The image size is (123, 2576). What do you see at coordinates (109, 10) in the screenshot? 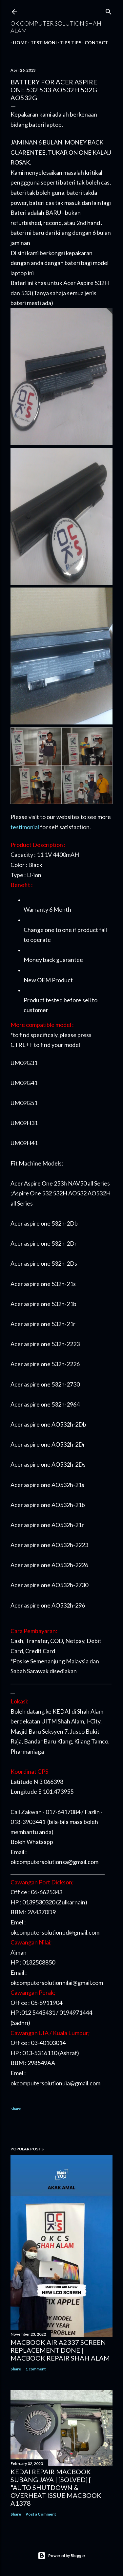
I see `[Search]` at bounding box center [109, 10].